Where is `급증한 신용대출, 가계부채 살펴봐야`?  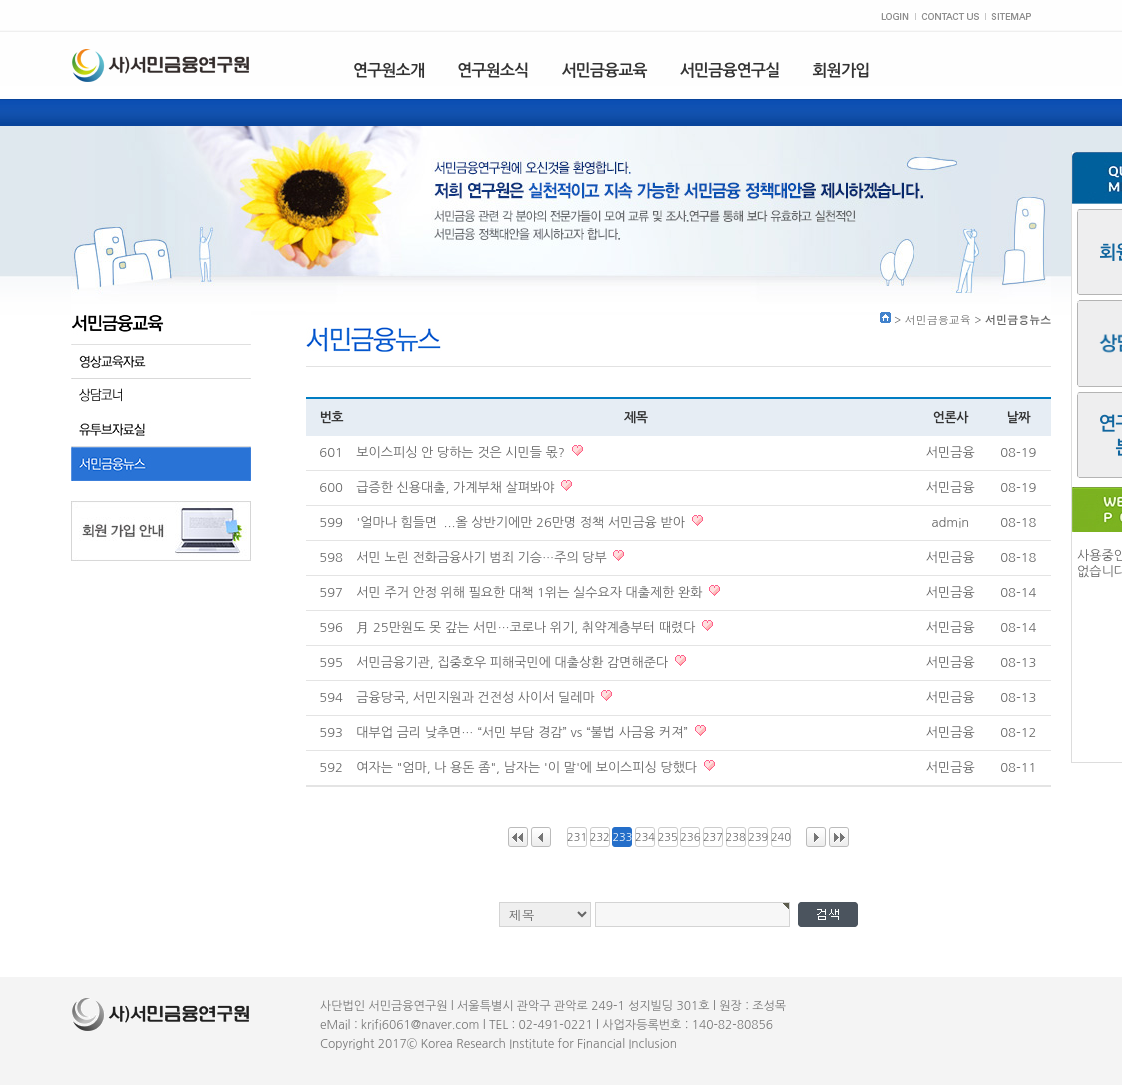 급증한 신용대출, 가계부채 살펴봐야 is located at coordinates (457, 487).